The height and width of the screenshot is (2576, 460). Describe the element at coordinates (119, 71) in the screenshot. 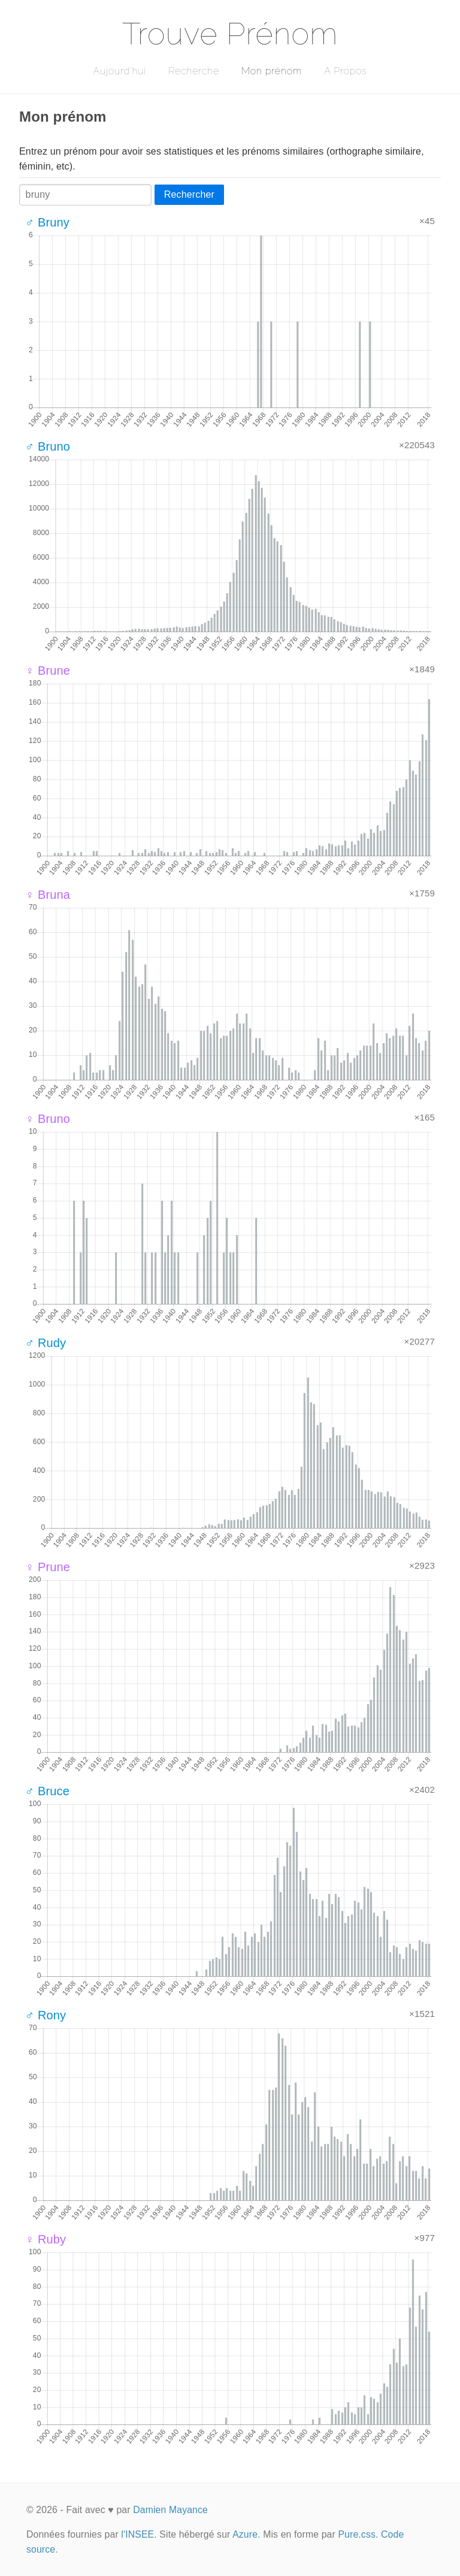

I see `Aujourd'hui` at that location.